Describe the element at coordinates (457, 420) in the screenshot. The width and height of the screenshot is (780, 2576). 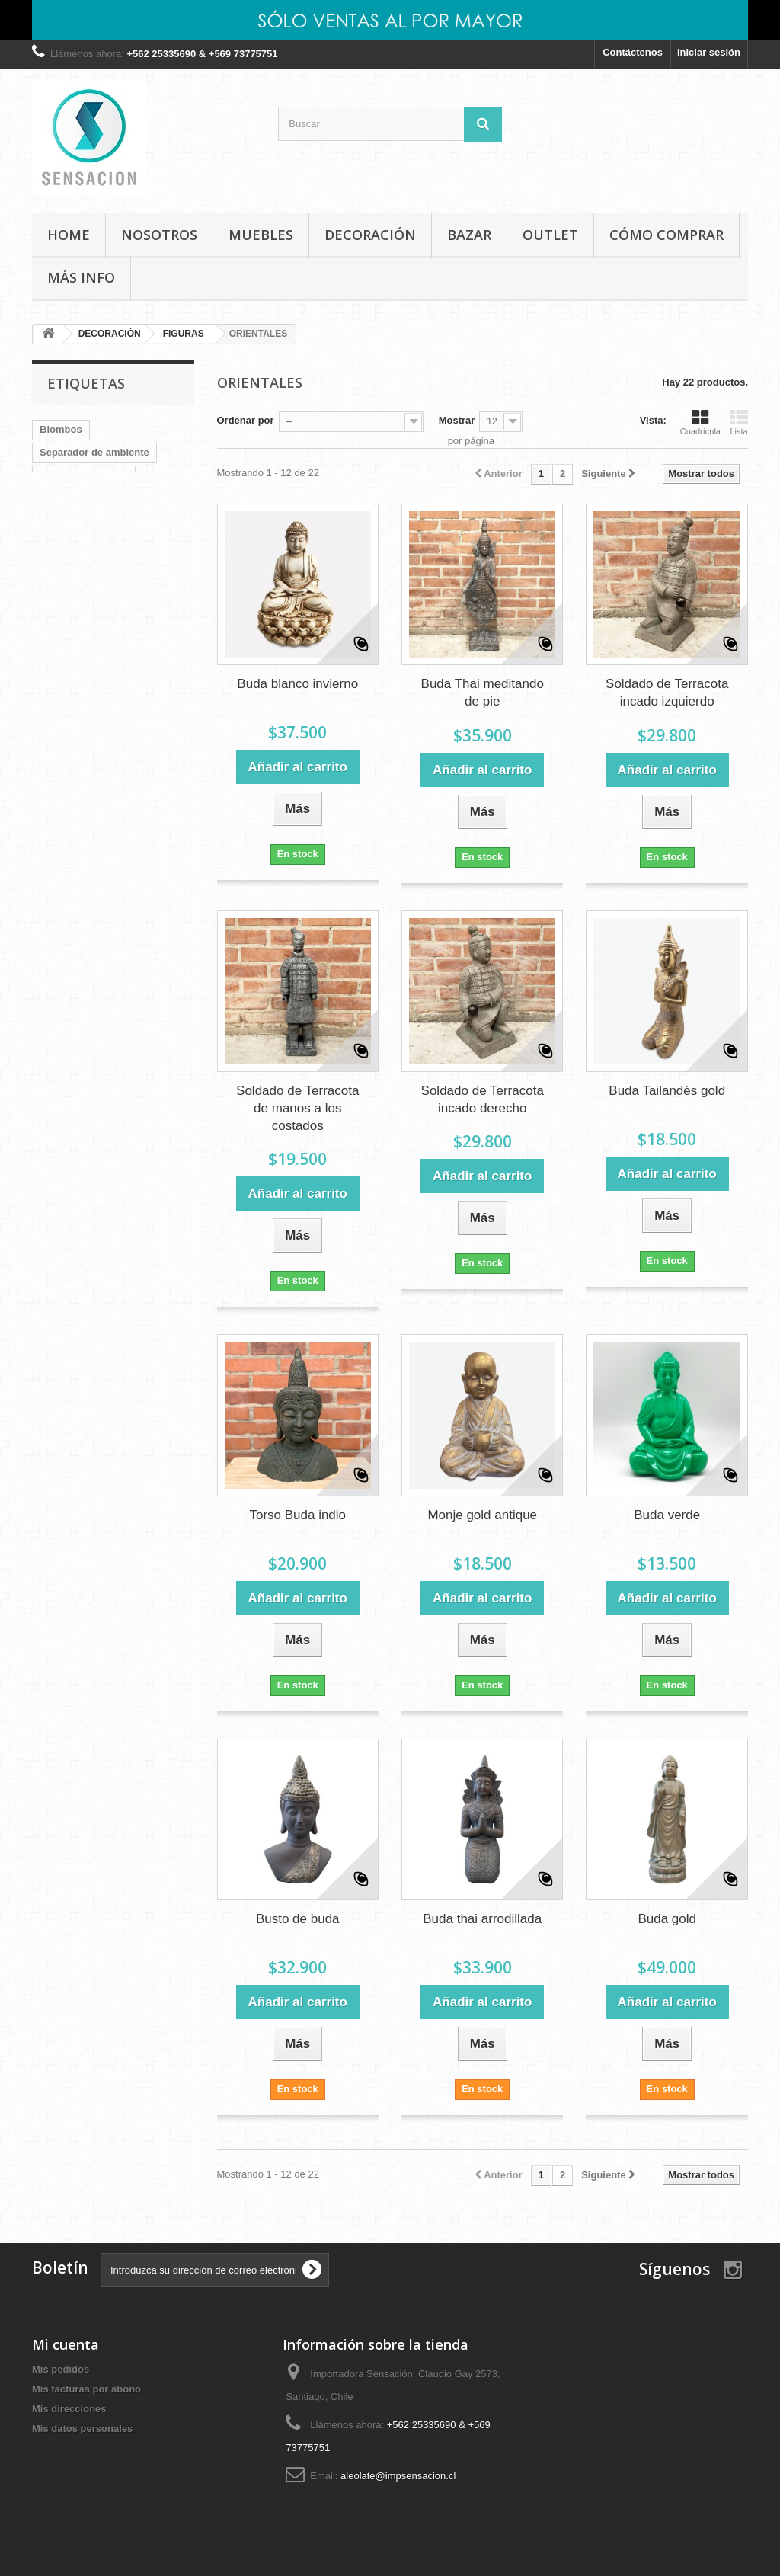
I see `Mostrar` at that location.